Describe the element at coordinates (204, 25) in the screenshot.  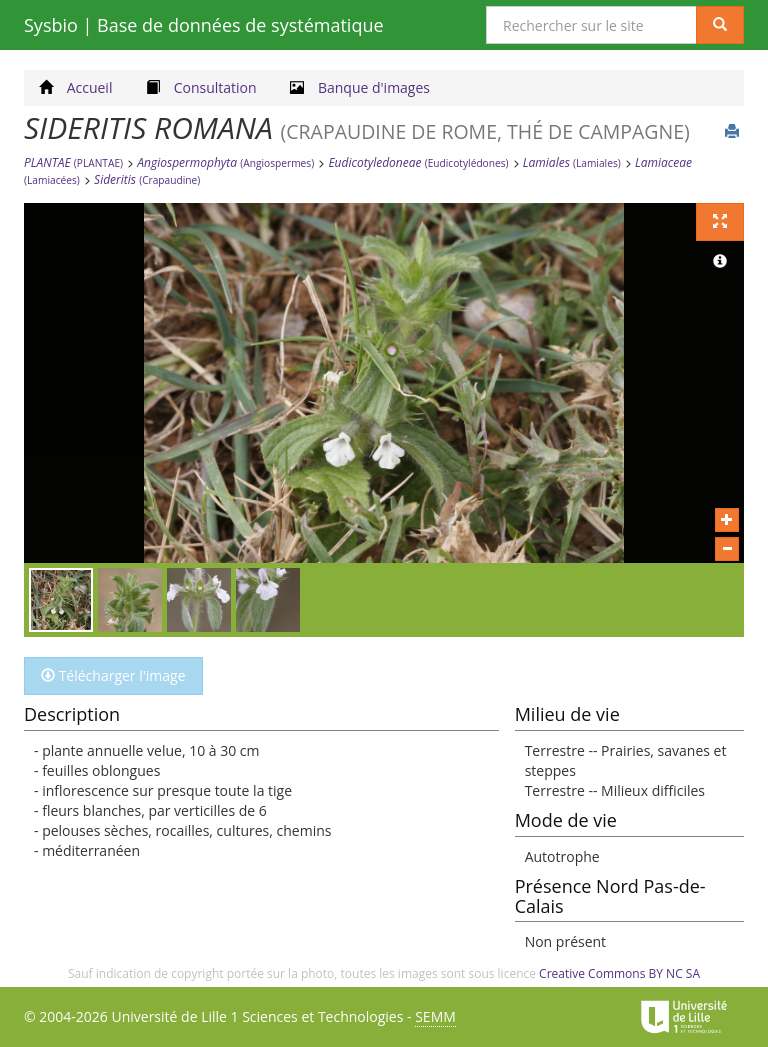
I see `Sysbio` at that location.